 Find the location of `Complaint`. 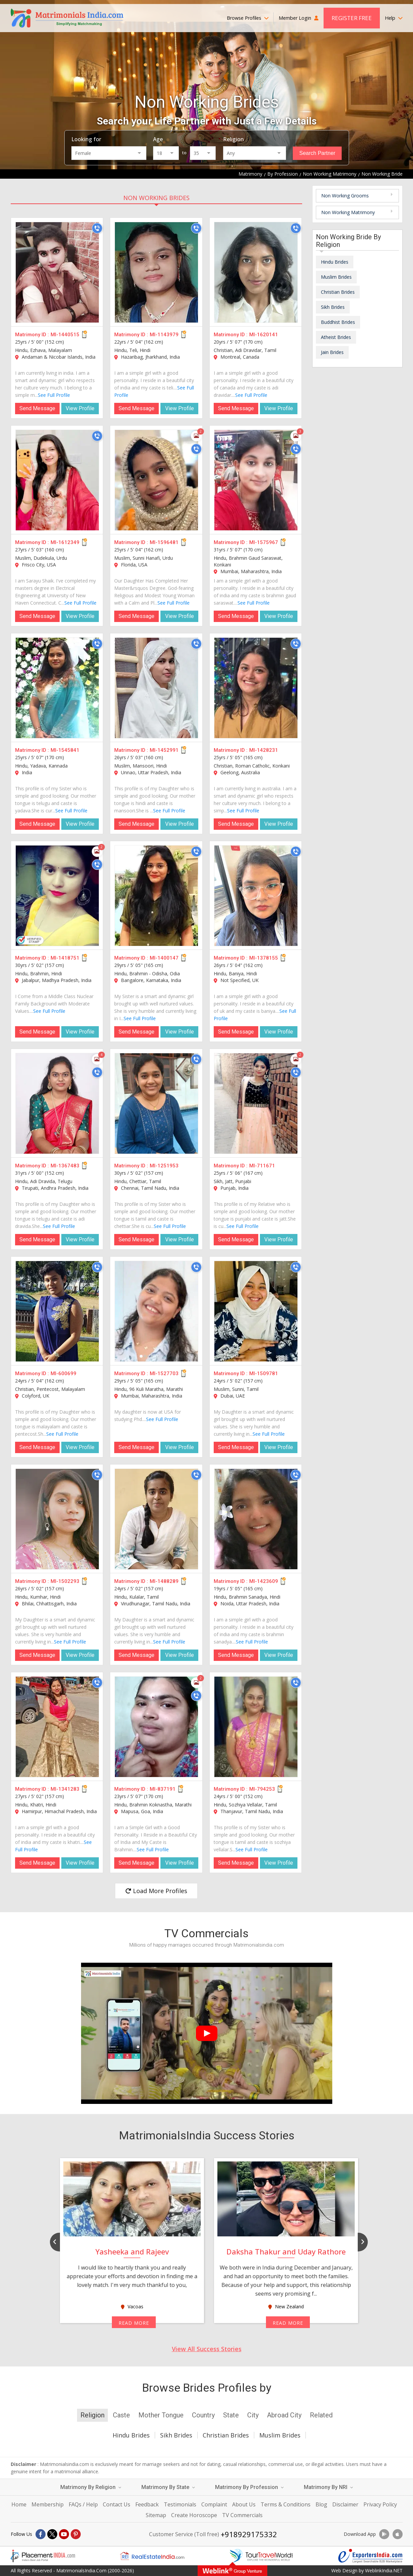

Complaint is located at coordinates (214, 2504).